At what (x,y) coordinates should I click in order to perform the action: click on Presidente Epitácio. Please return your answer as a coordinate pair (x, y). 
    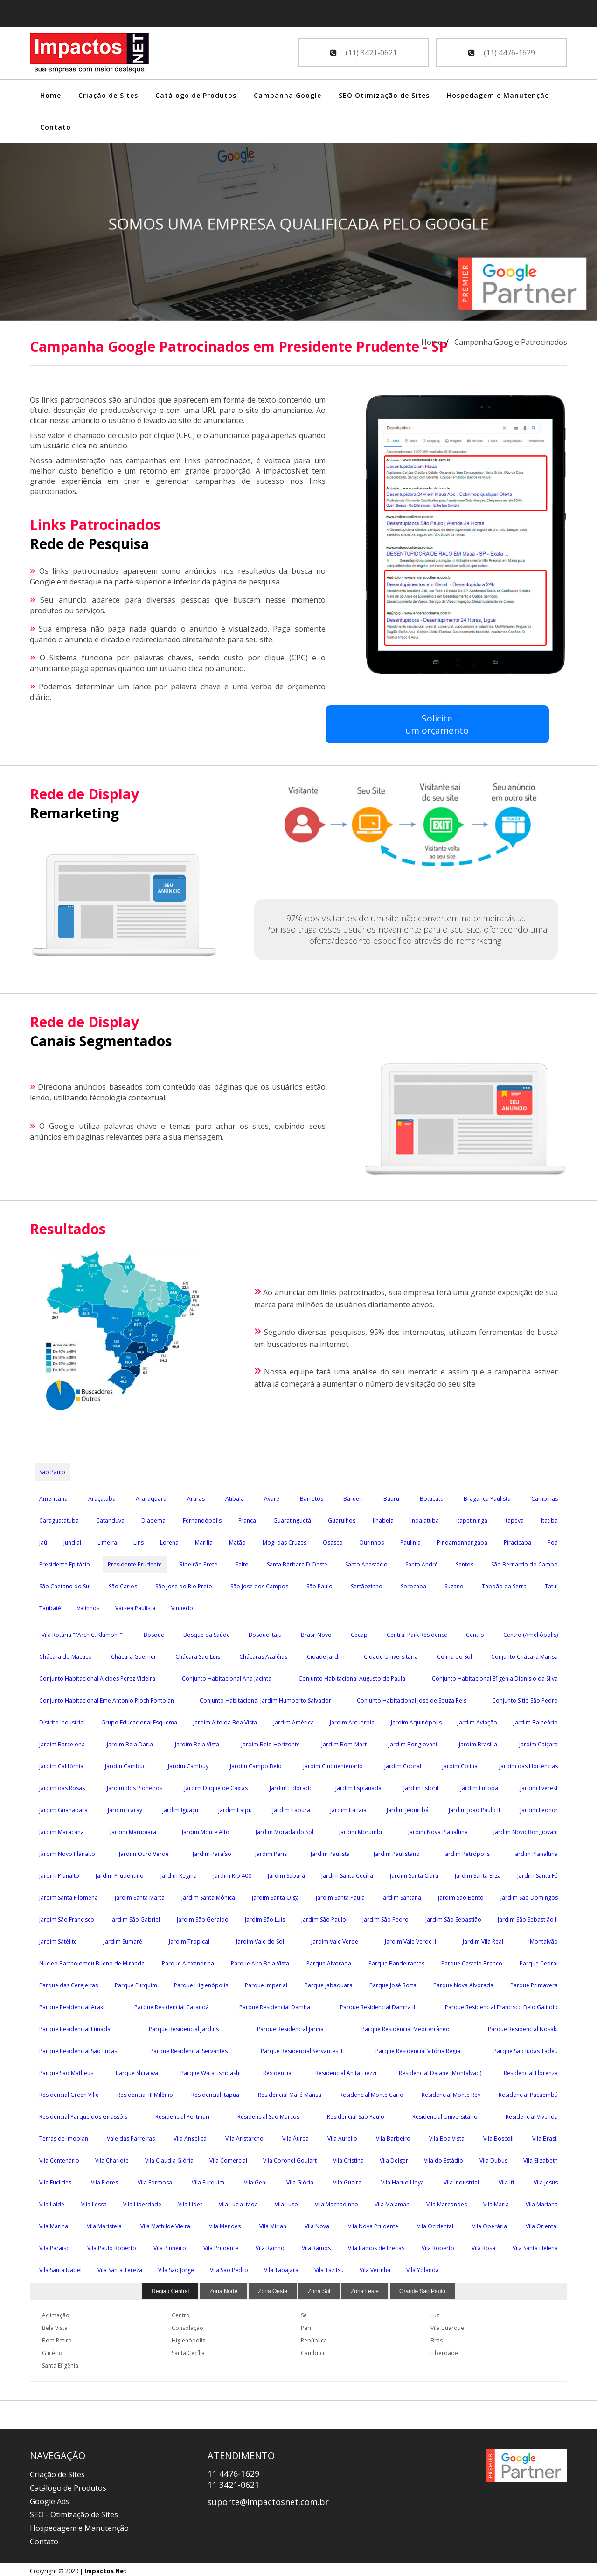
    Looking at the image, I should click on (64, 1562).